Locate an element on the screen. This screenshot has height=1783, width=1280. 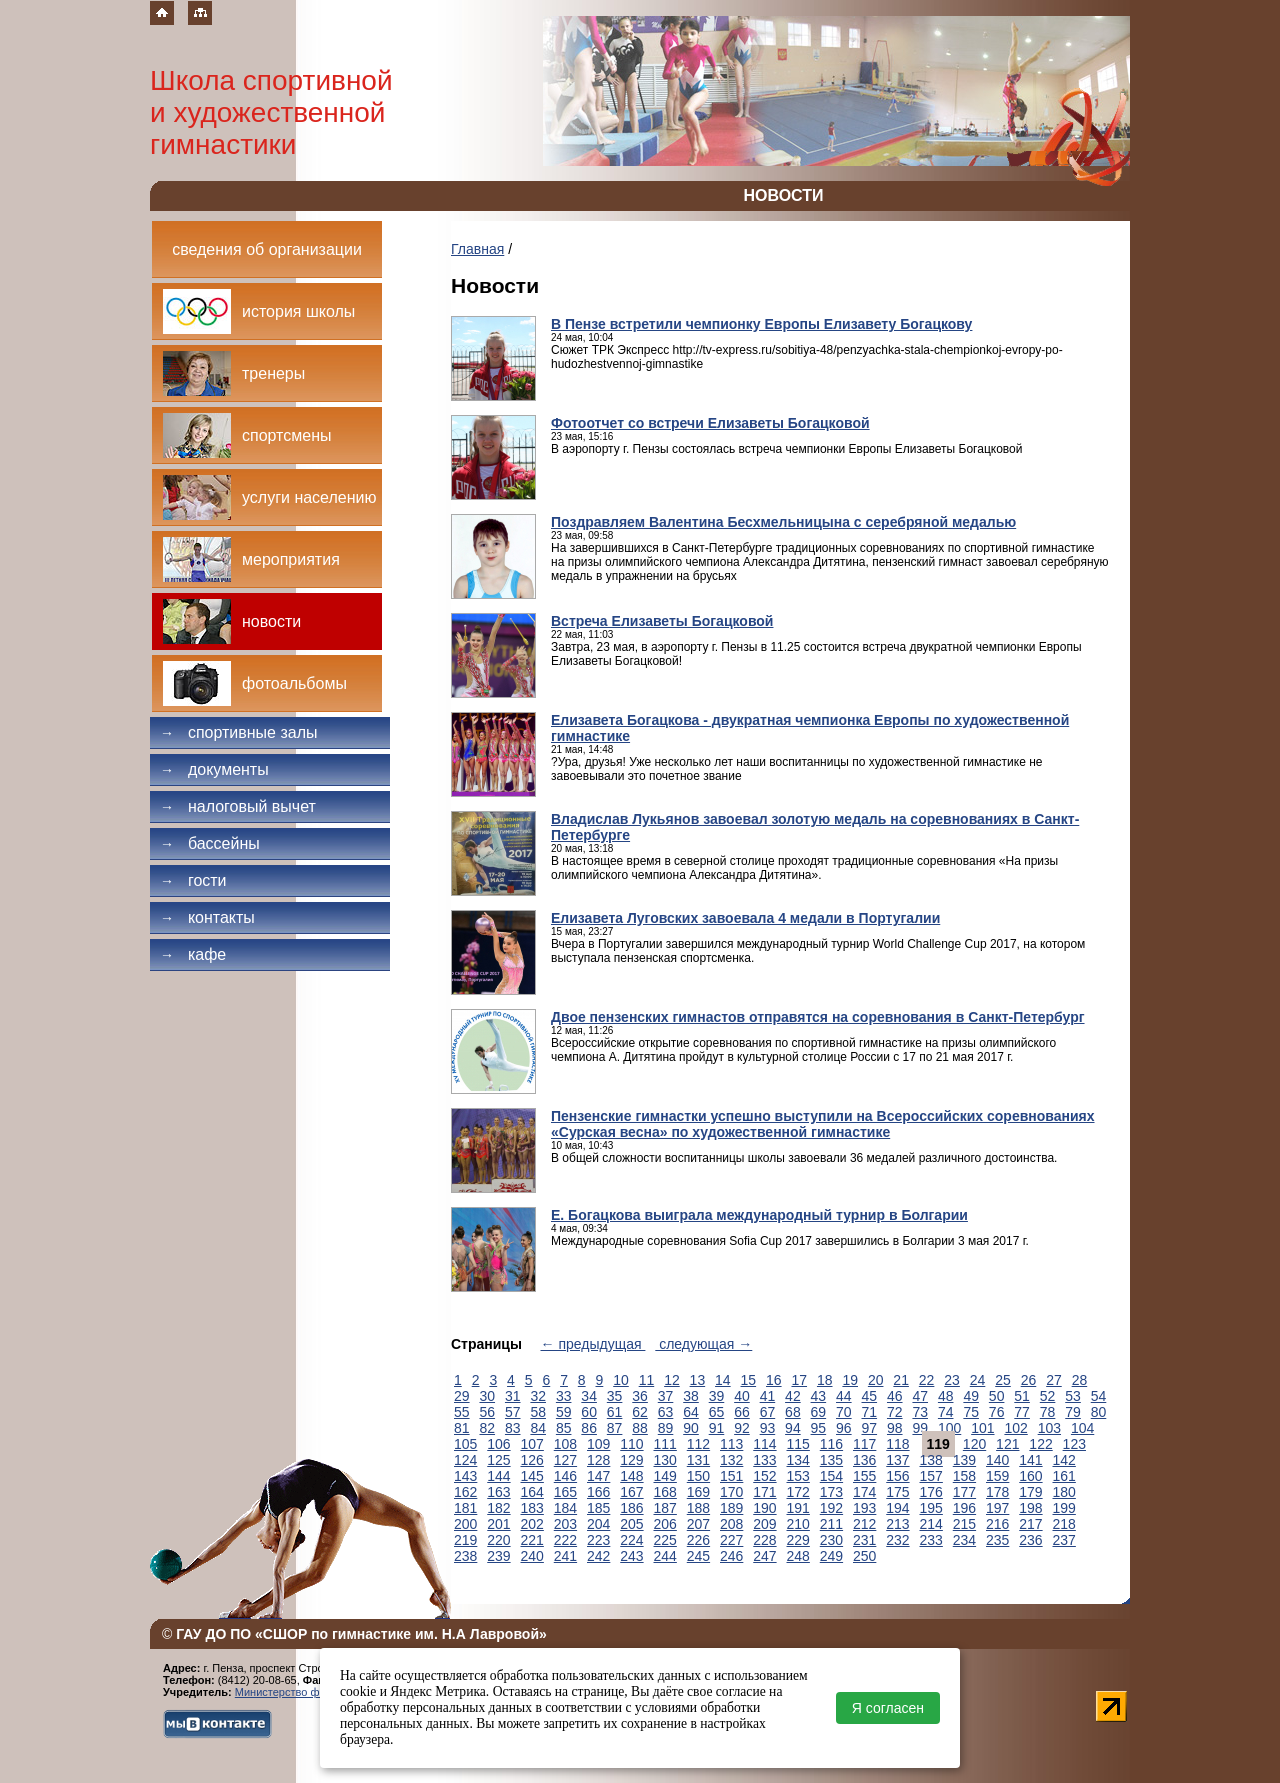
208 is located at coordinates (731, 1524).